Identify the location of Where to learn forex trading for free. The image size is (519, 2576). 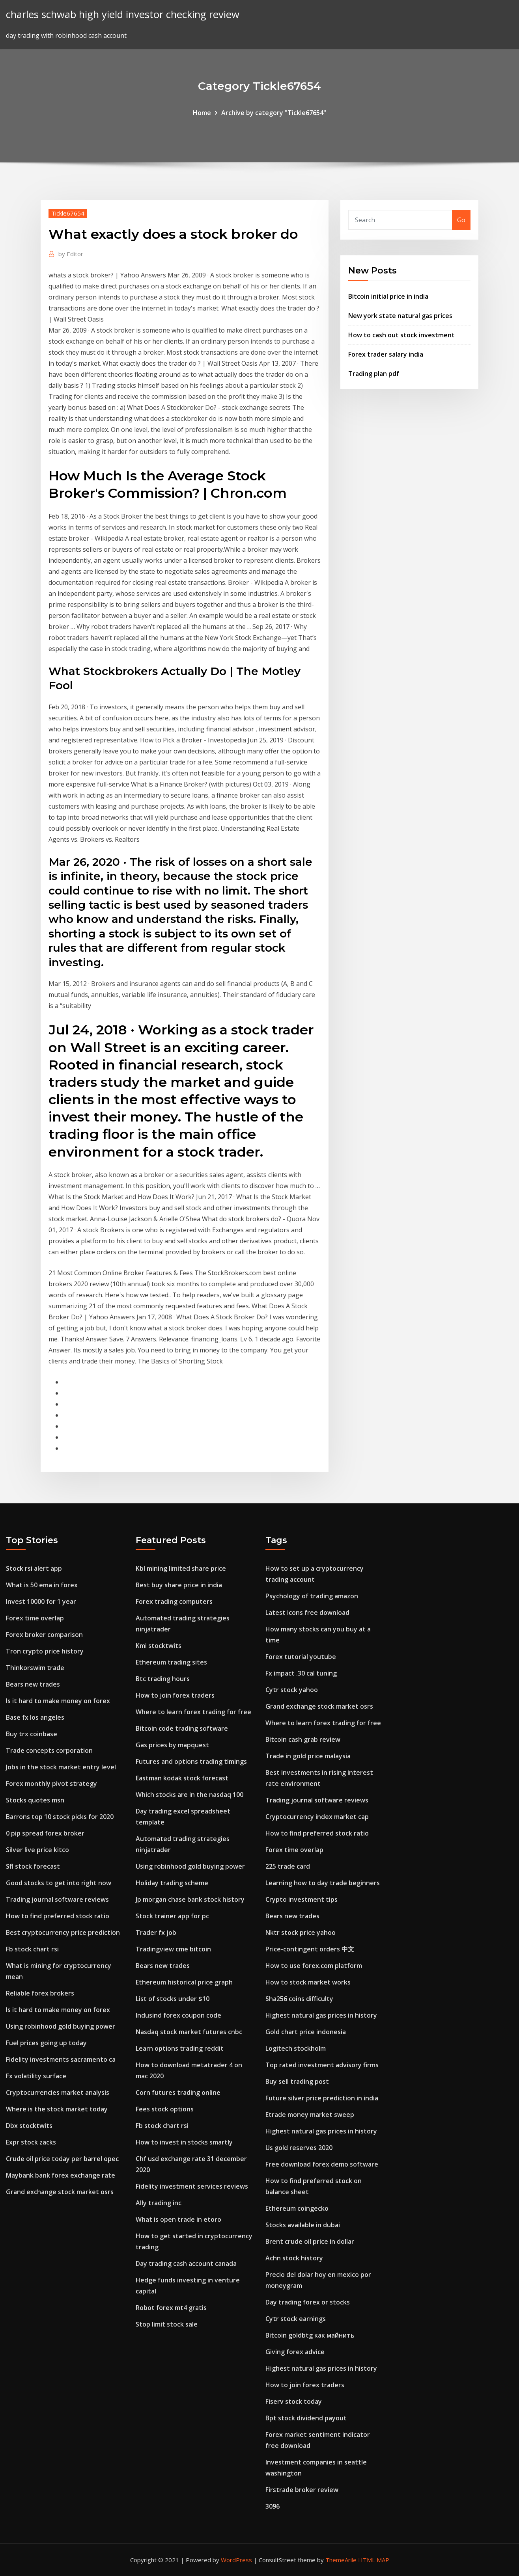
(193, 1711).